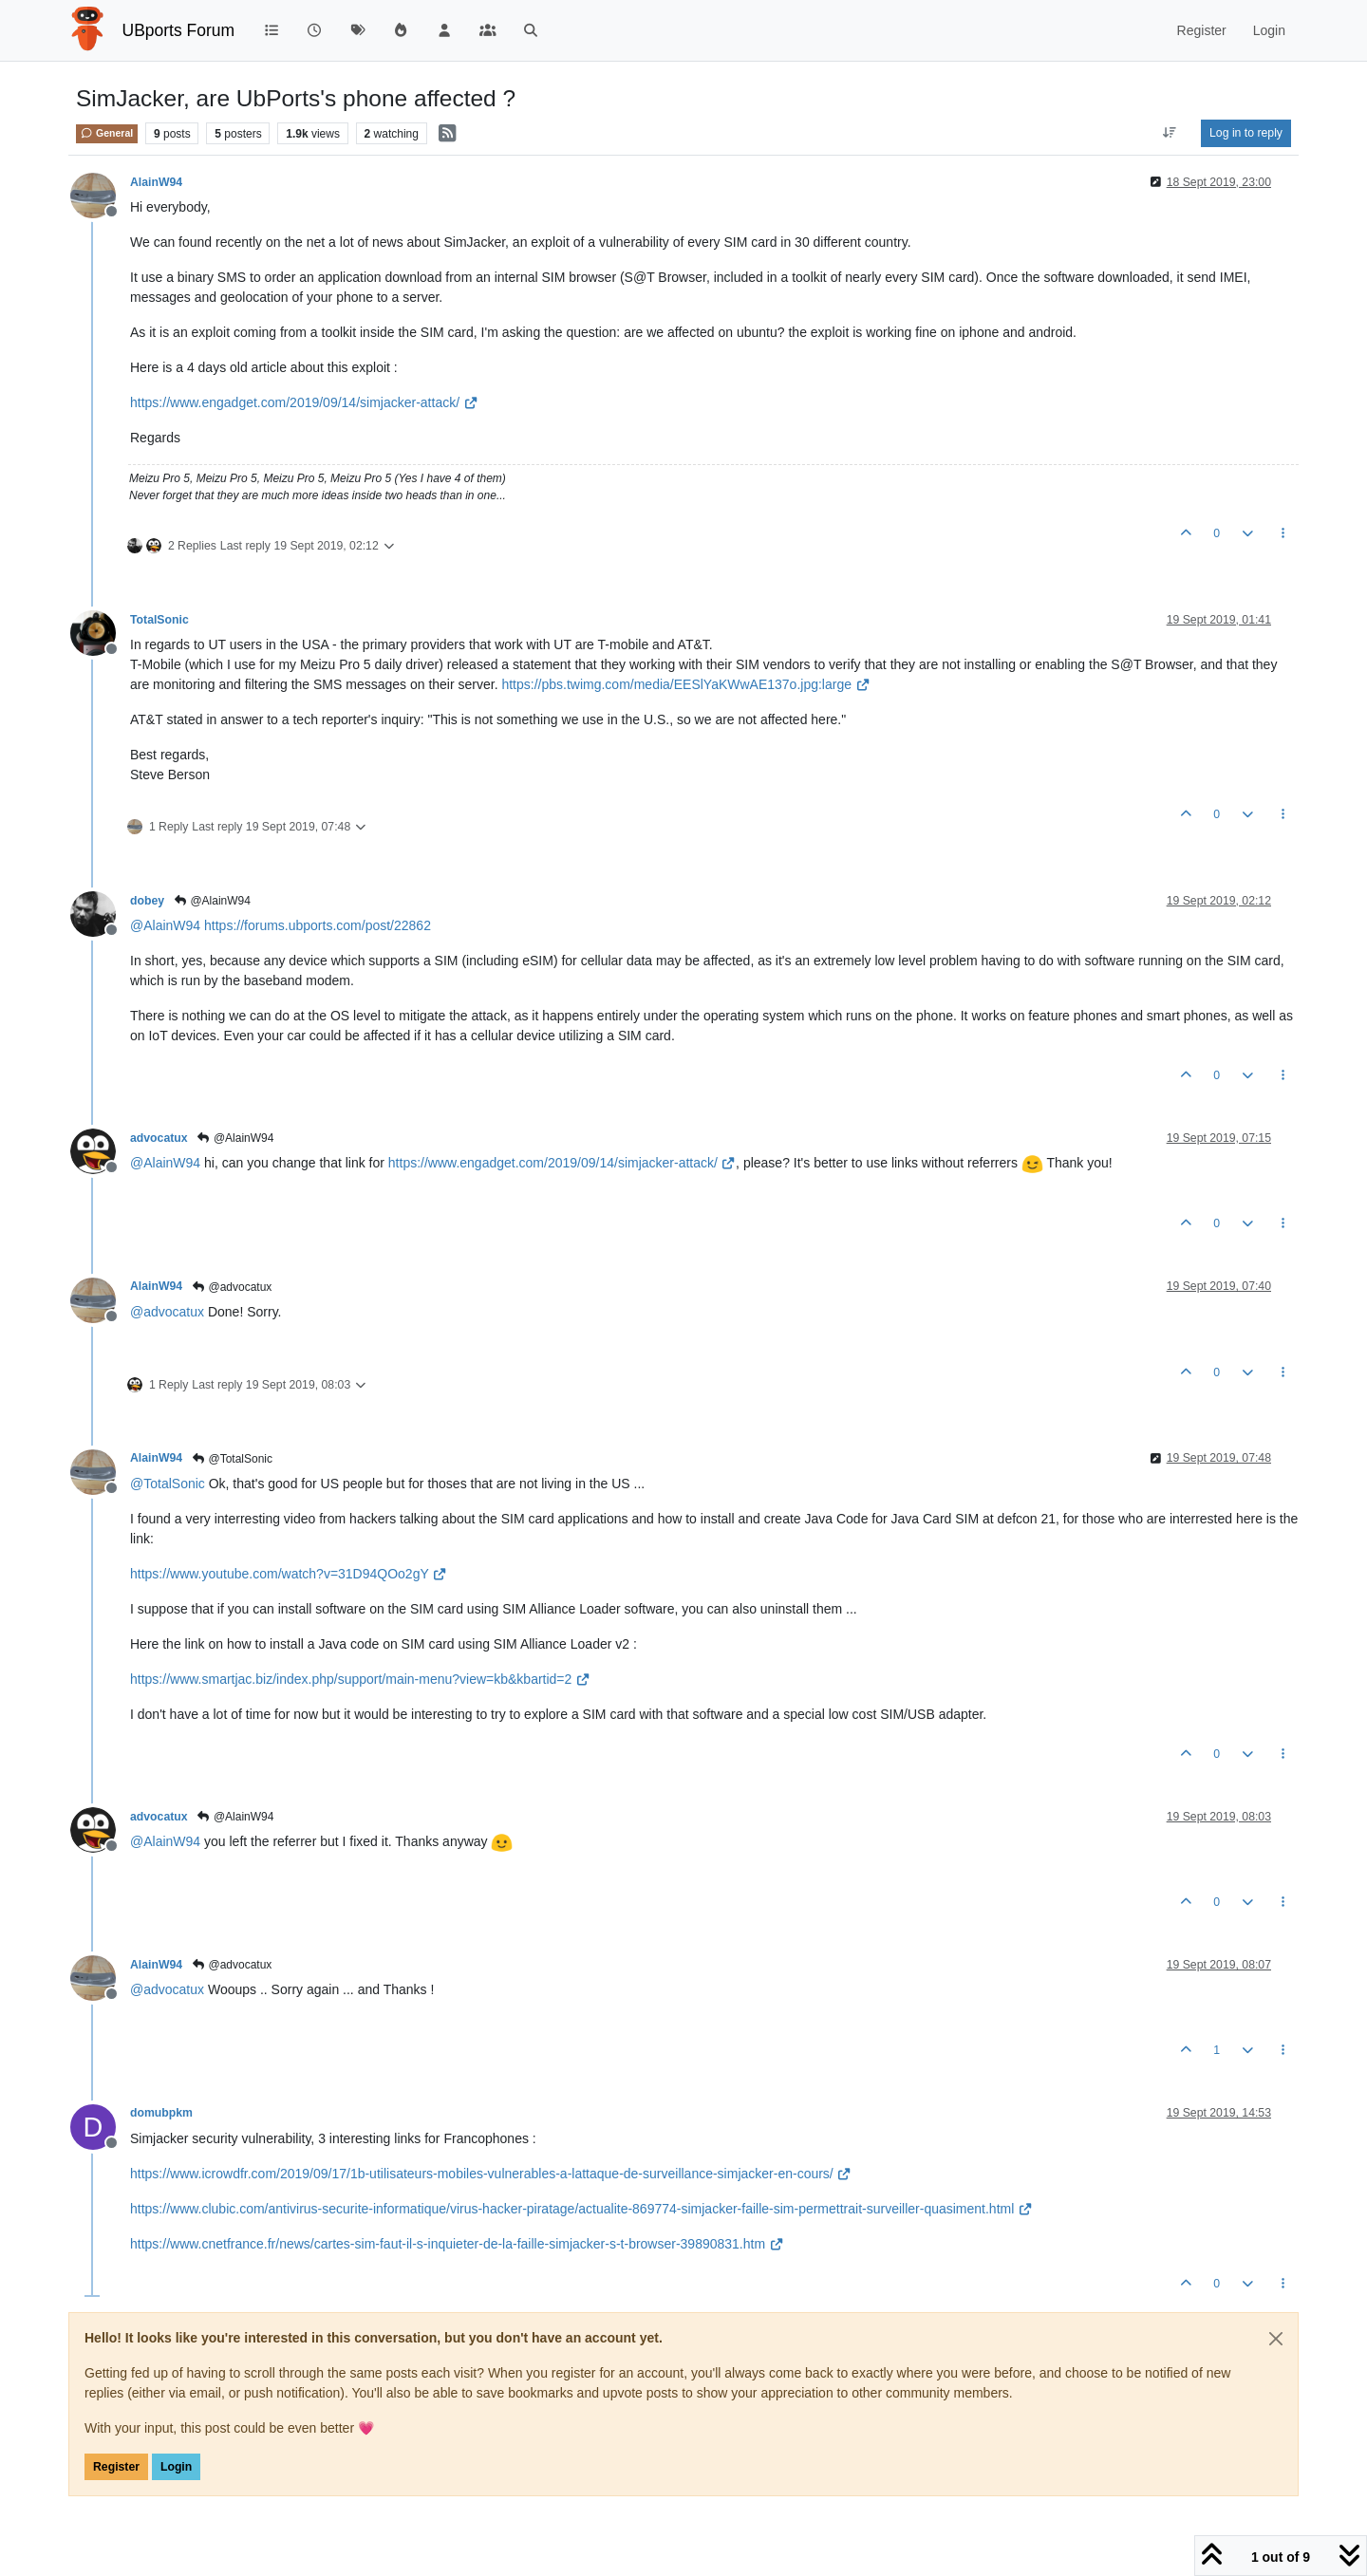 The height and width of the screenshot is (2576, 1367). What do you see at coordinates (317, 925) in the screenshot?
I see `https://forums.ubports.com/post/22862` at bounding box center [317, 925].